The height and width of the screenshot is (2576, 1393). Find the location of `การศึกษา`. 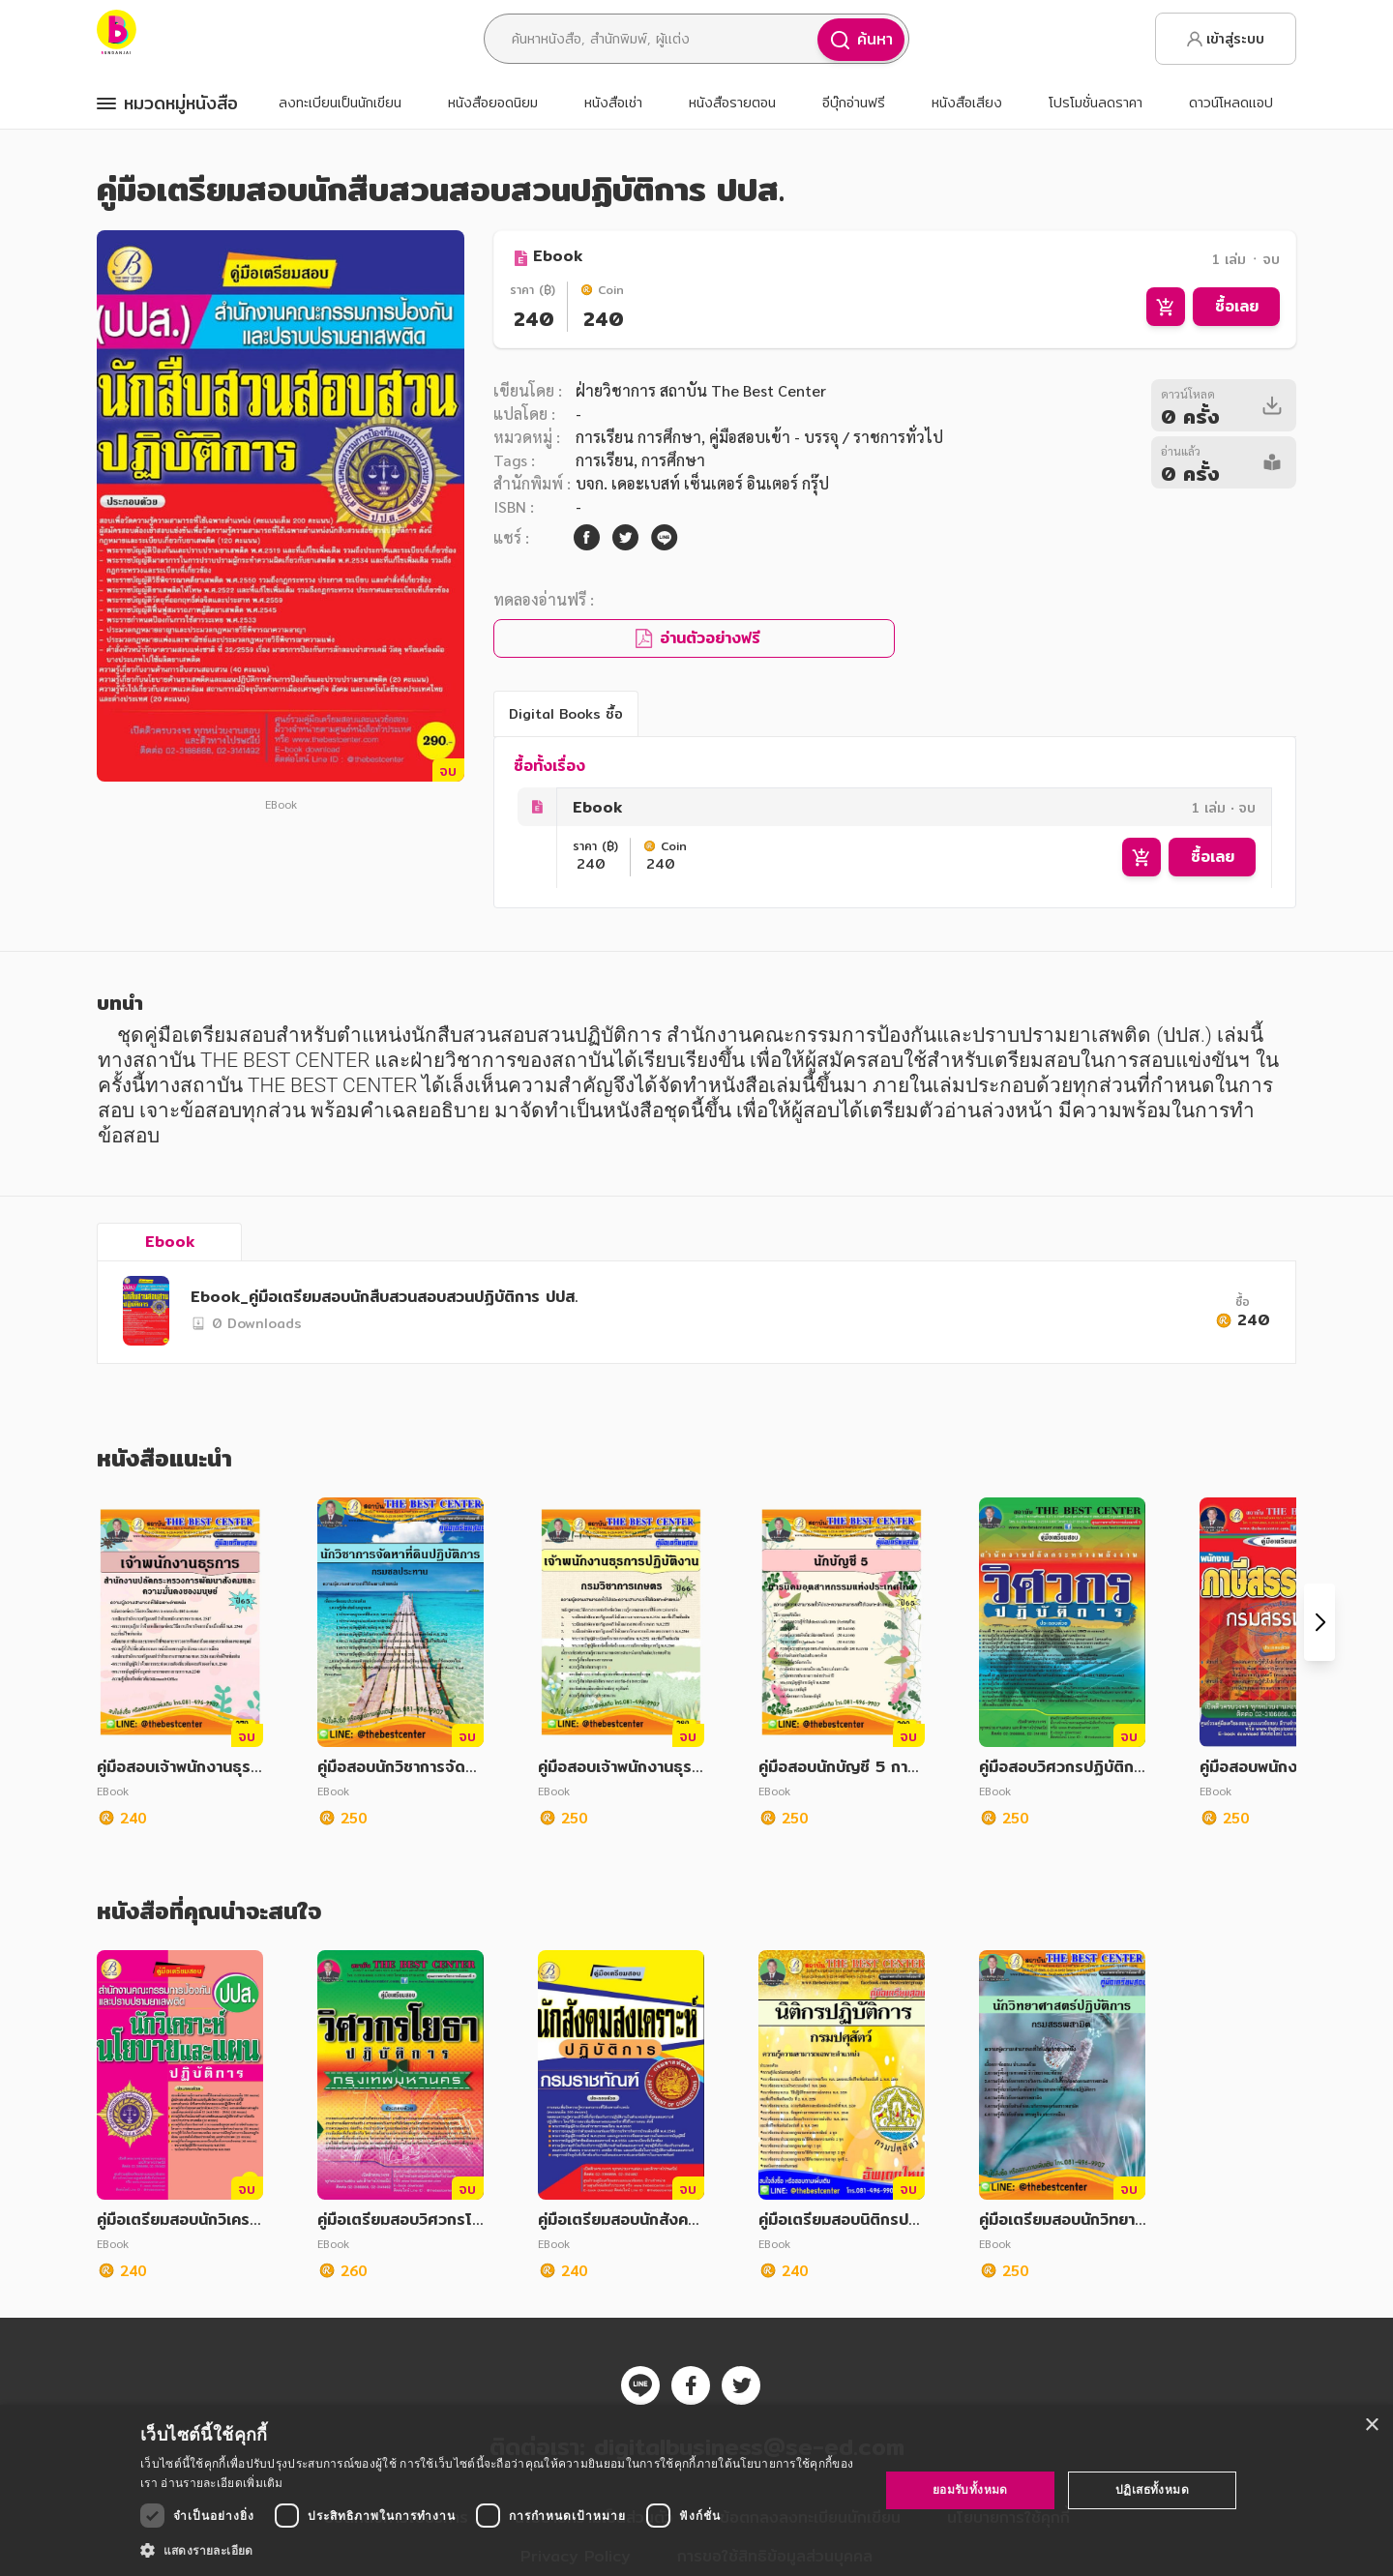

การศึกษา is located at coordinates (673, 460).